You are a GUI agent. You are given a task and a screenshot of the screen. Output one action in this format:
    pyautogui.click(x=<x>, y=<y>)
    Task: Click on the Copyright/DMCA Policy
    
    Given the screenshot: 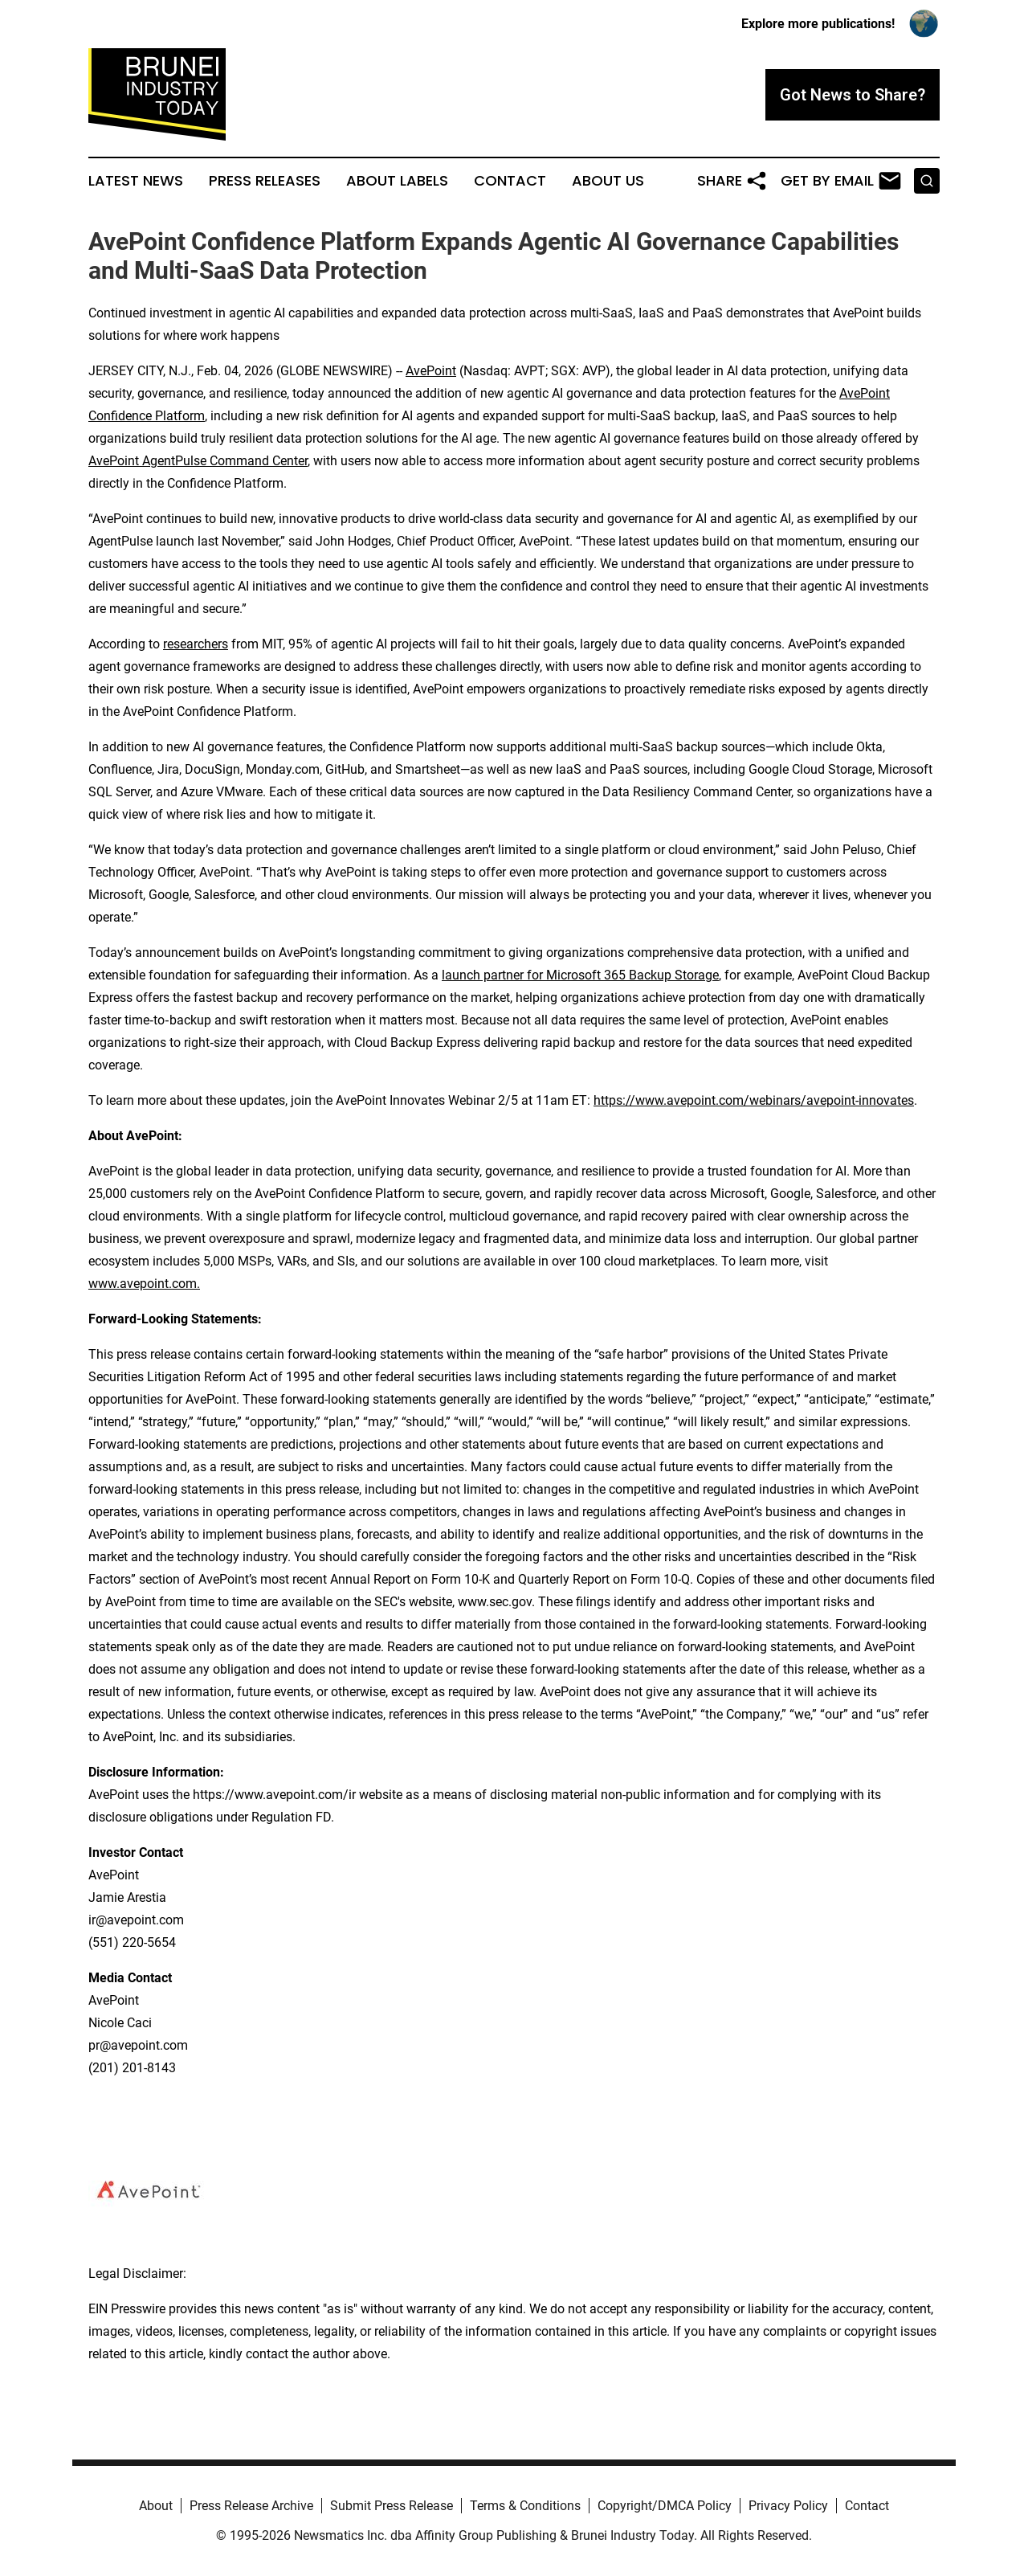 What is the action you would take?
    pyautogui.click(x=665, y=2505)
    